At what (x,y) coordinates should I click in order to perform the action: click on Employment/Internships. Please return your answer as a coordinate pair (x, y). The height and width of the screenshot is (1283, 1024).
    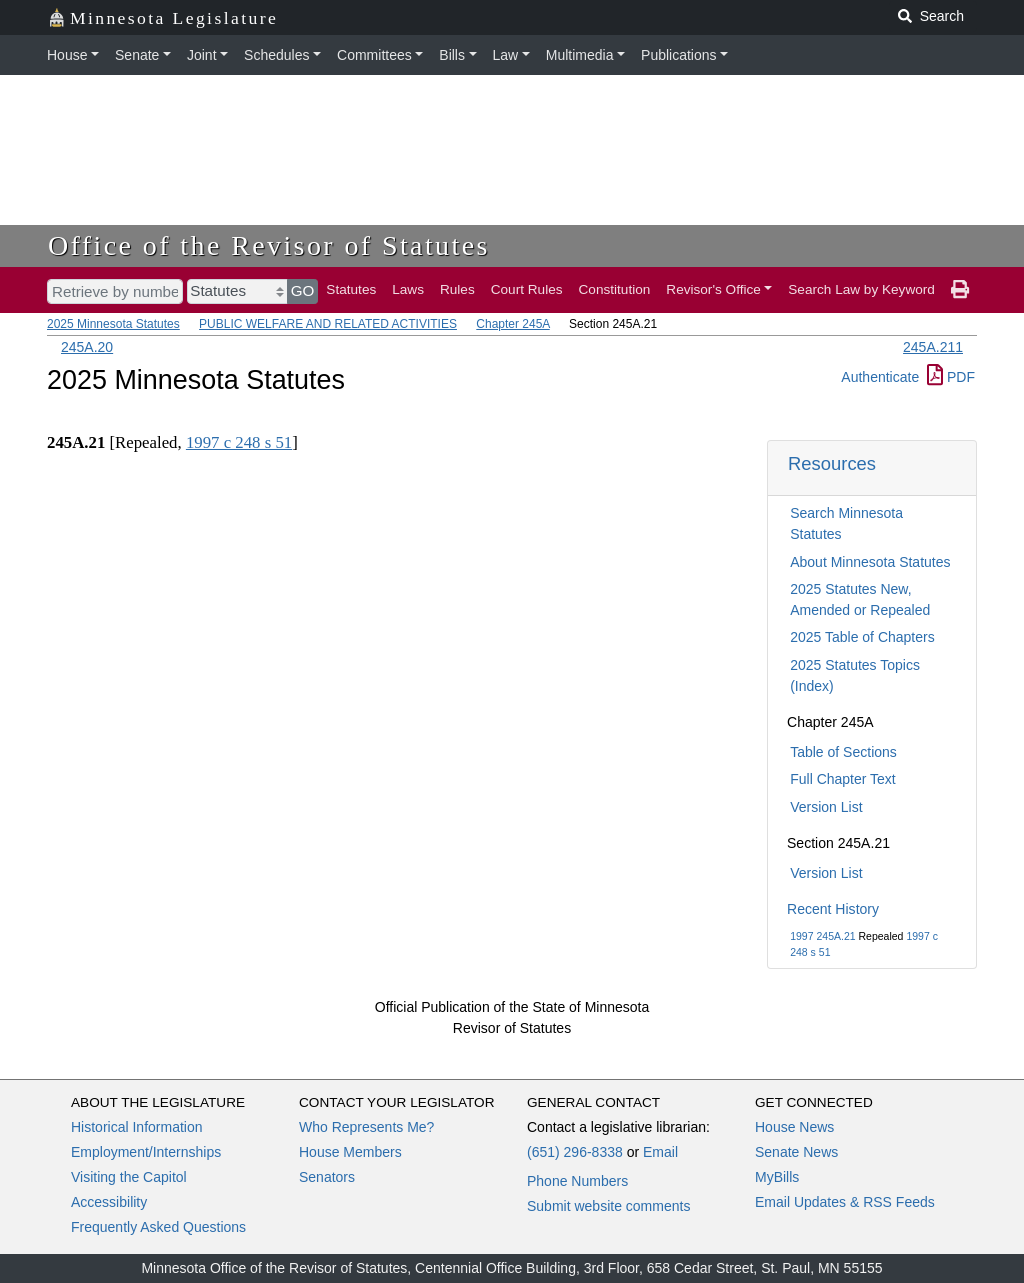
    Looking at the image, I should click on (146, 1152).